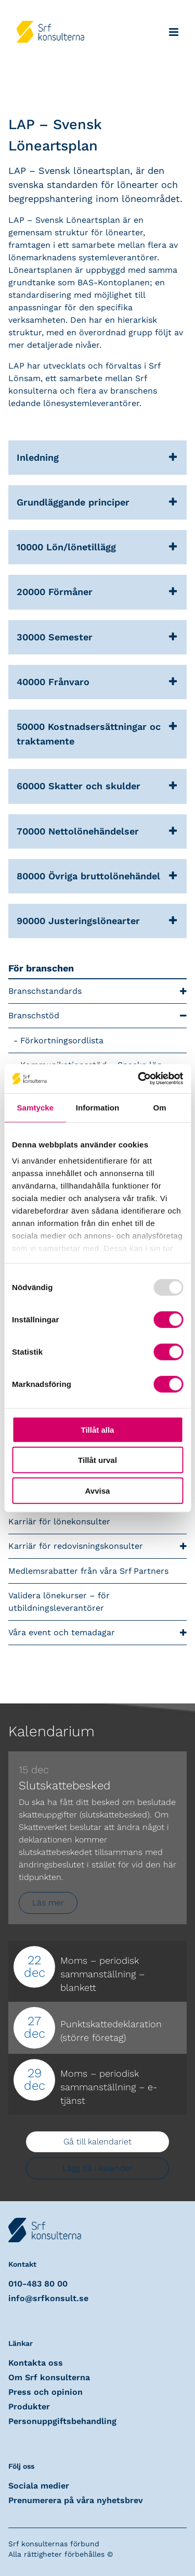 This screenshot has width=195, height=2576. What do you see at coordinates (97, 1490) in the screenshot?
I see `Avvisa` at bounding box center [97, 1490].